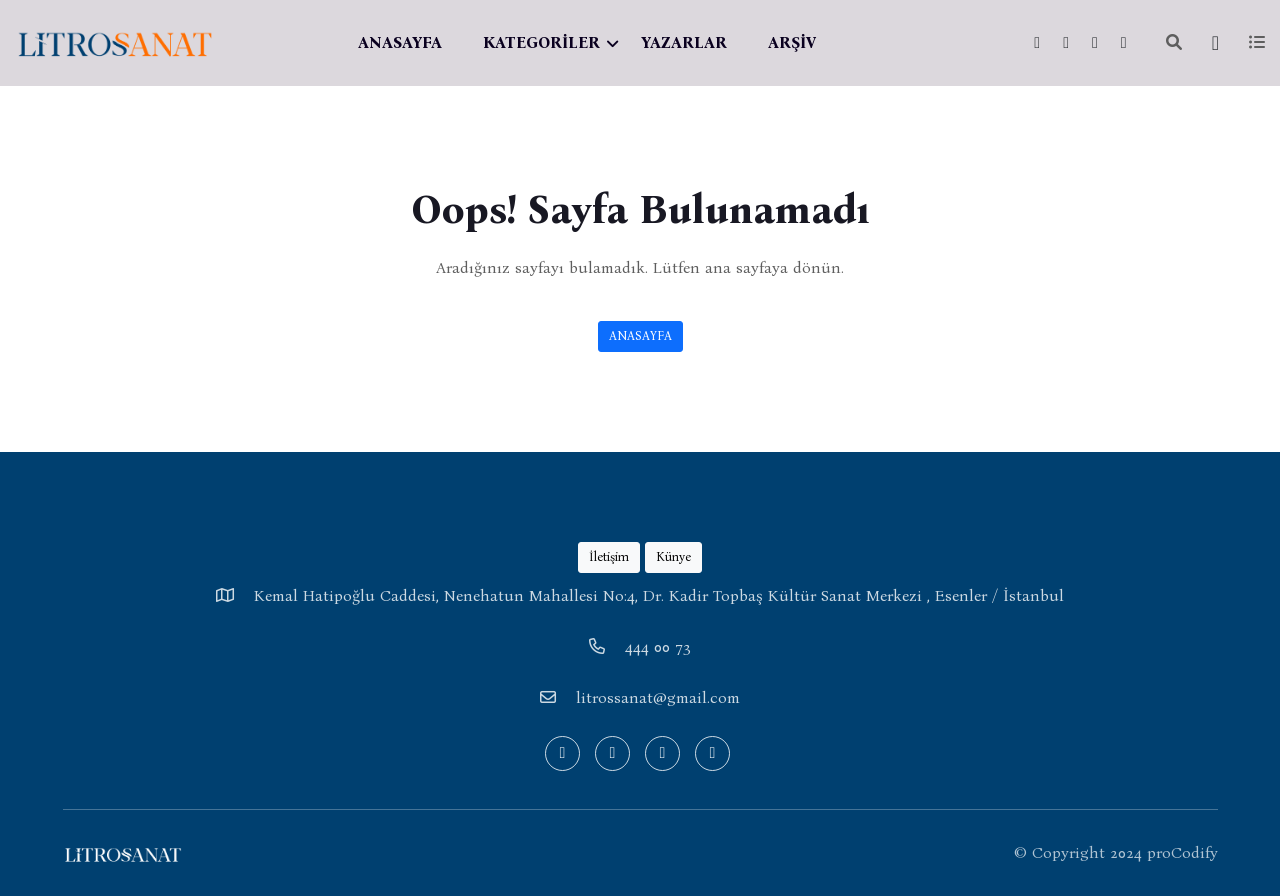 This screenshot has height=896, width=1280. Describe the element at coordinates (792, 42) in the screenshot. I see `ARŞİV` at that location.